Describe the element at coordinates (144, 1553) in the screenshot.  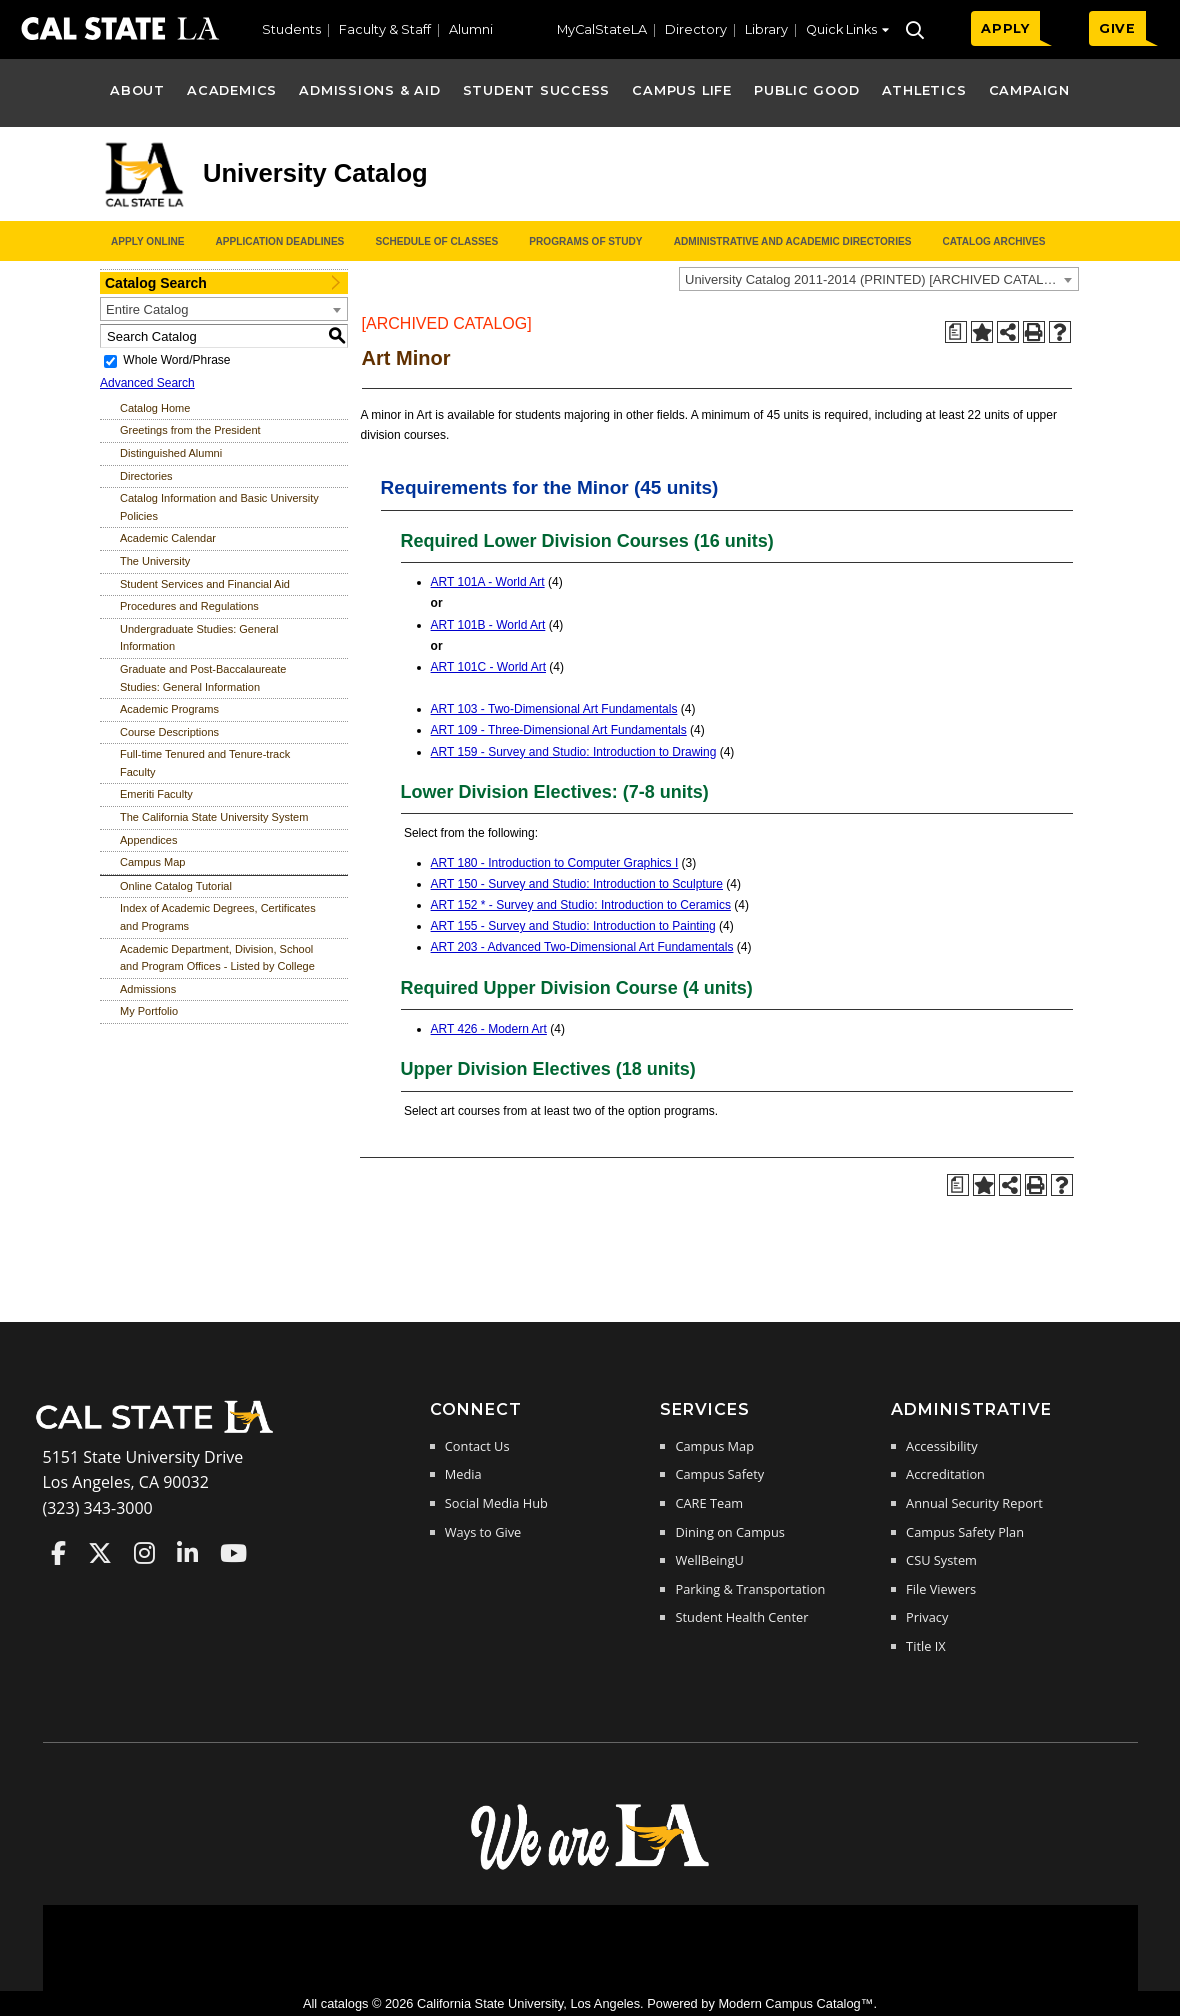
I see `Cal State LA on Instagram` at that location.